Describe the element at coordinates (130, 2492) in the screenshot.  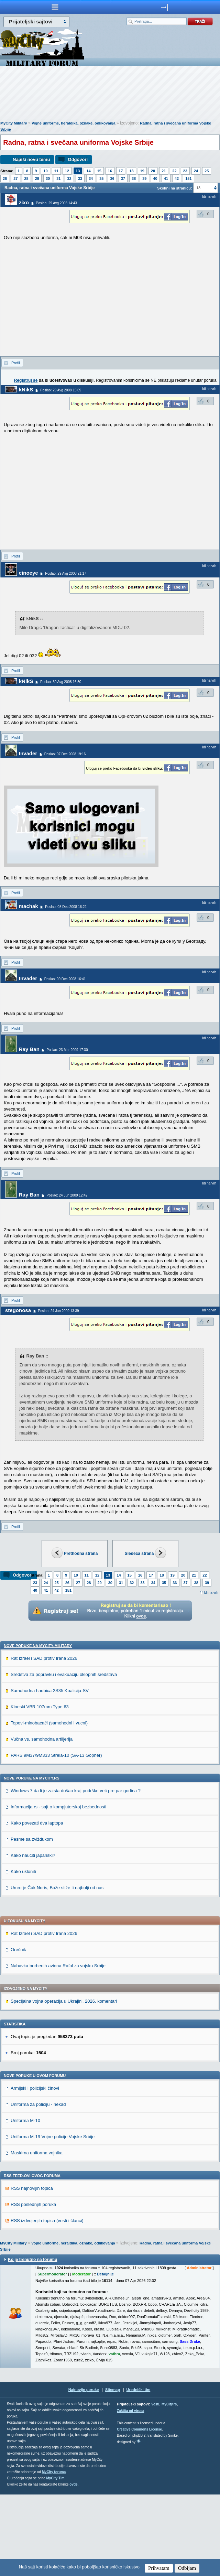
I see `Zaštita od virusa` at that location.